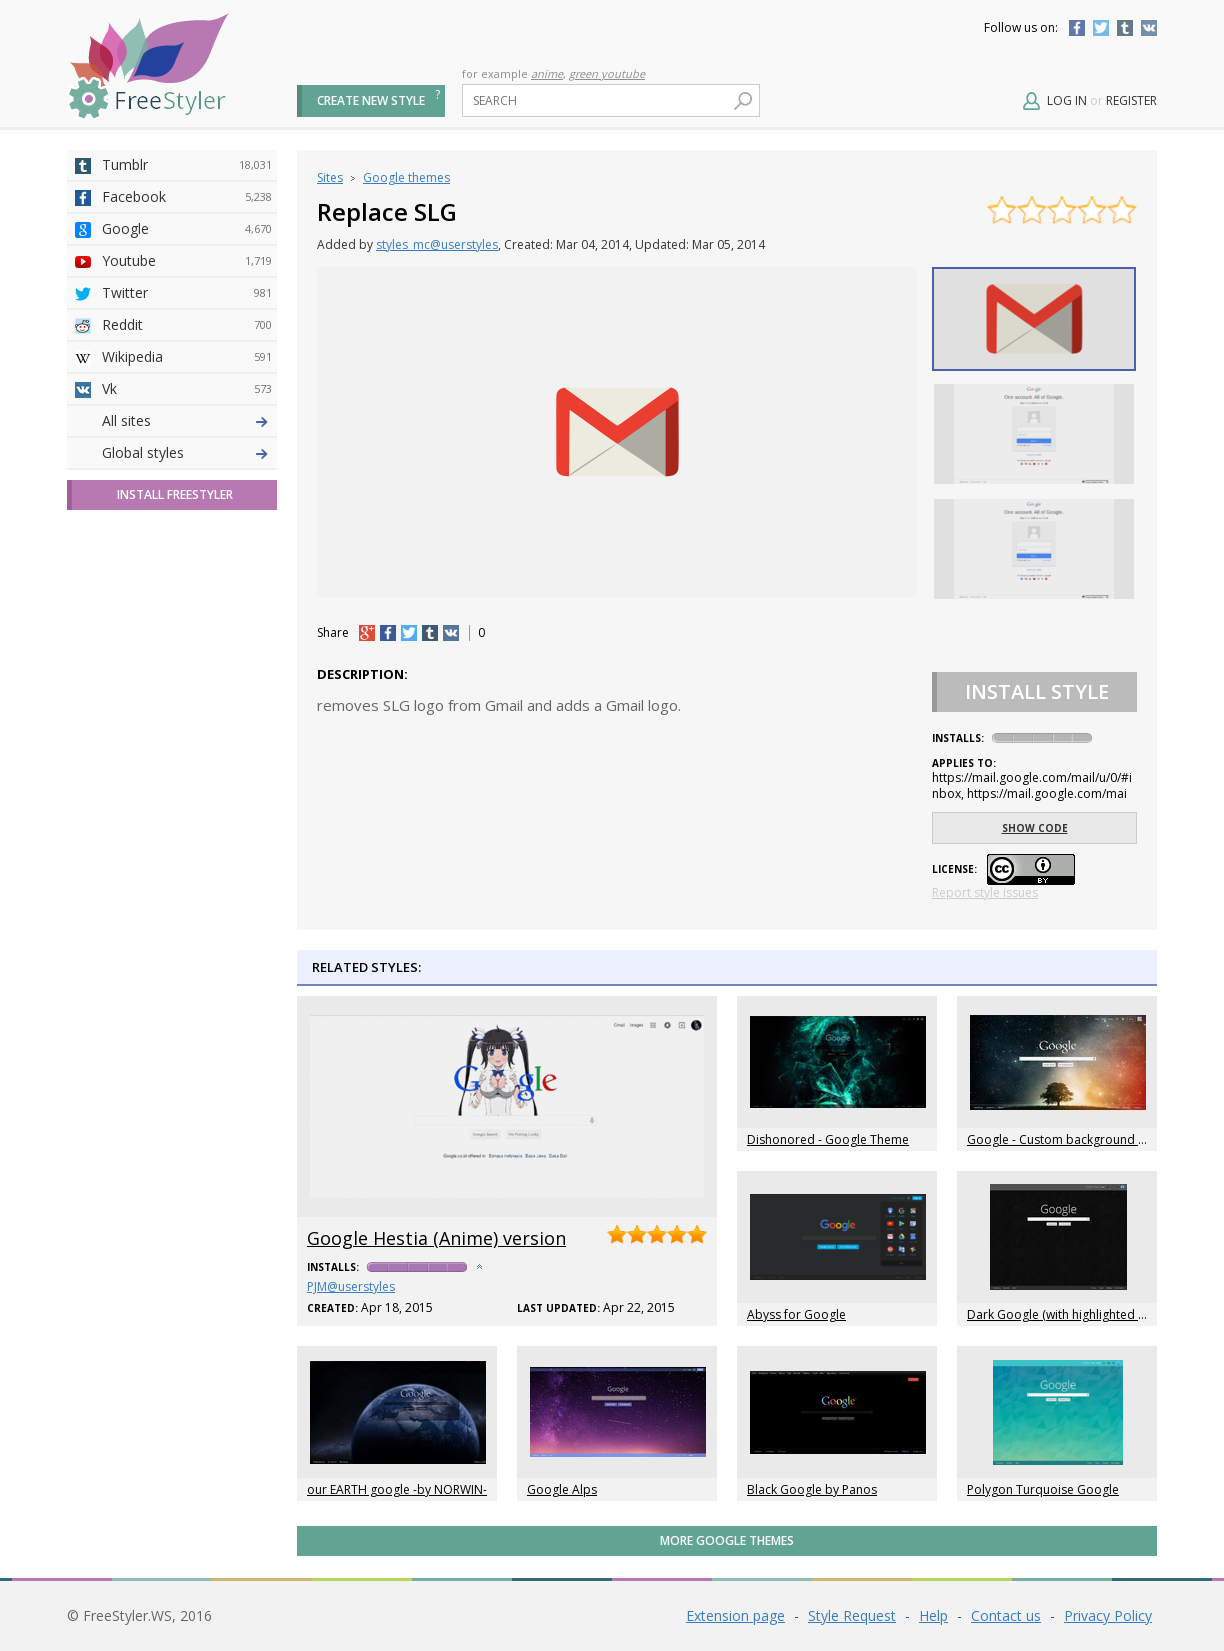  I want to click on Wikipedia, so click(187, 357).